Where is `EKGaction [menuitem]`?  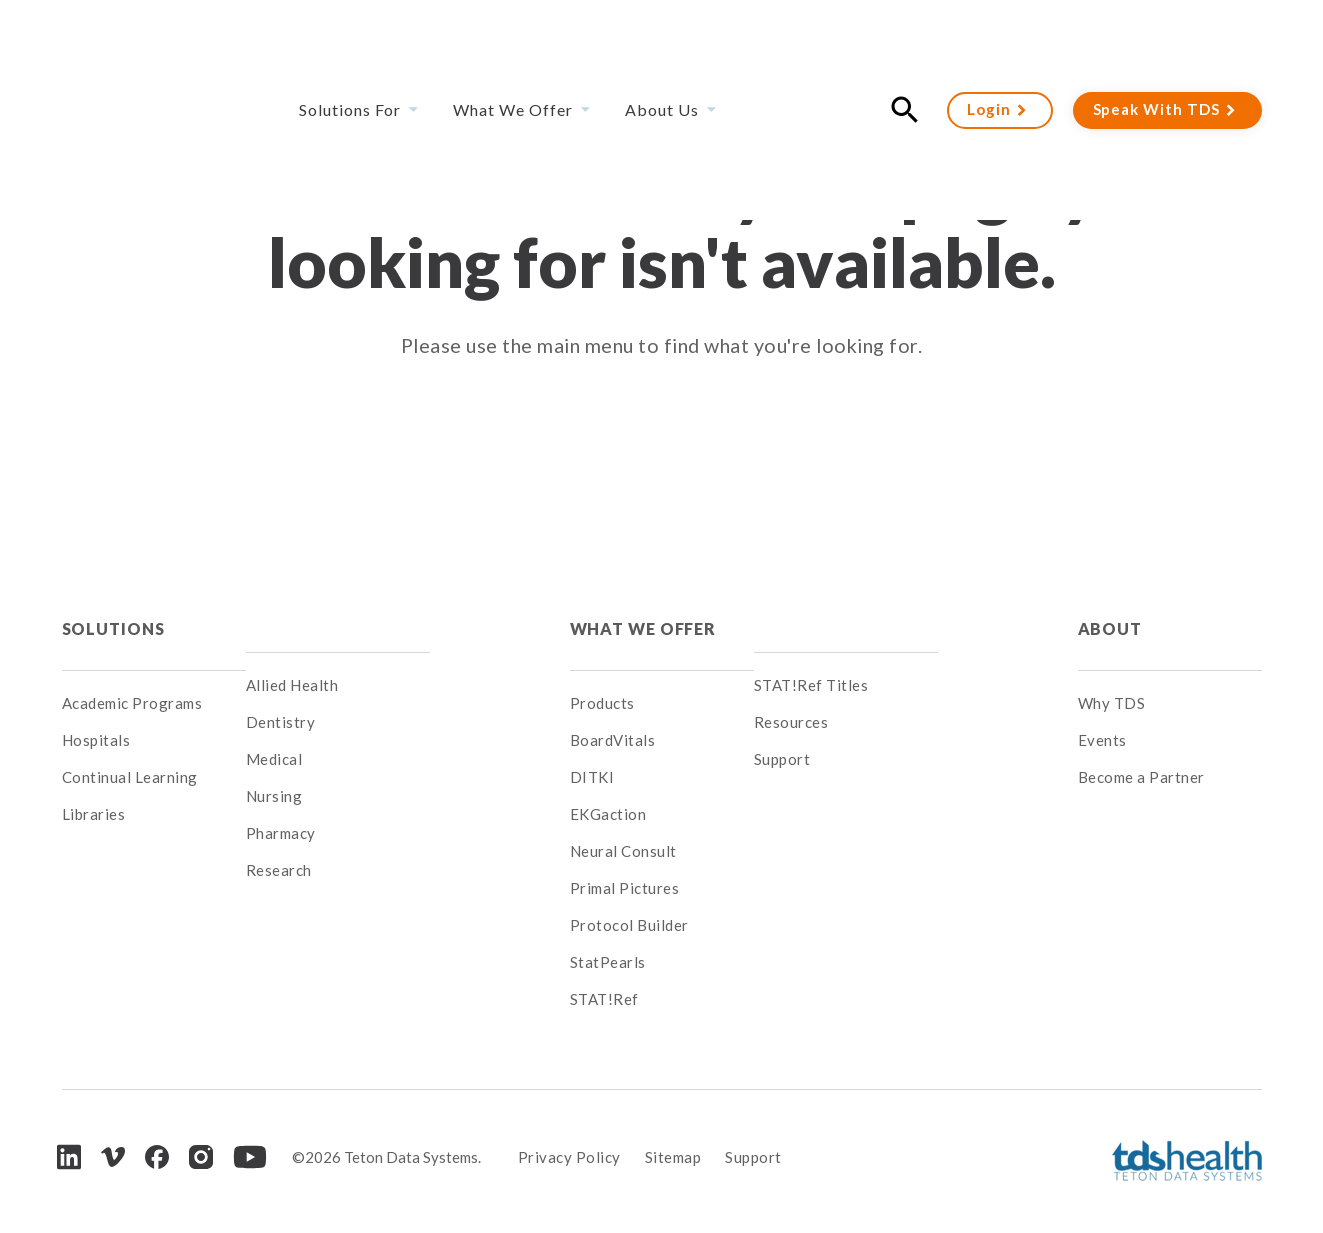
EKGaction [menuitem] is located at coordinates (608, 796).